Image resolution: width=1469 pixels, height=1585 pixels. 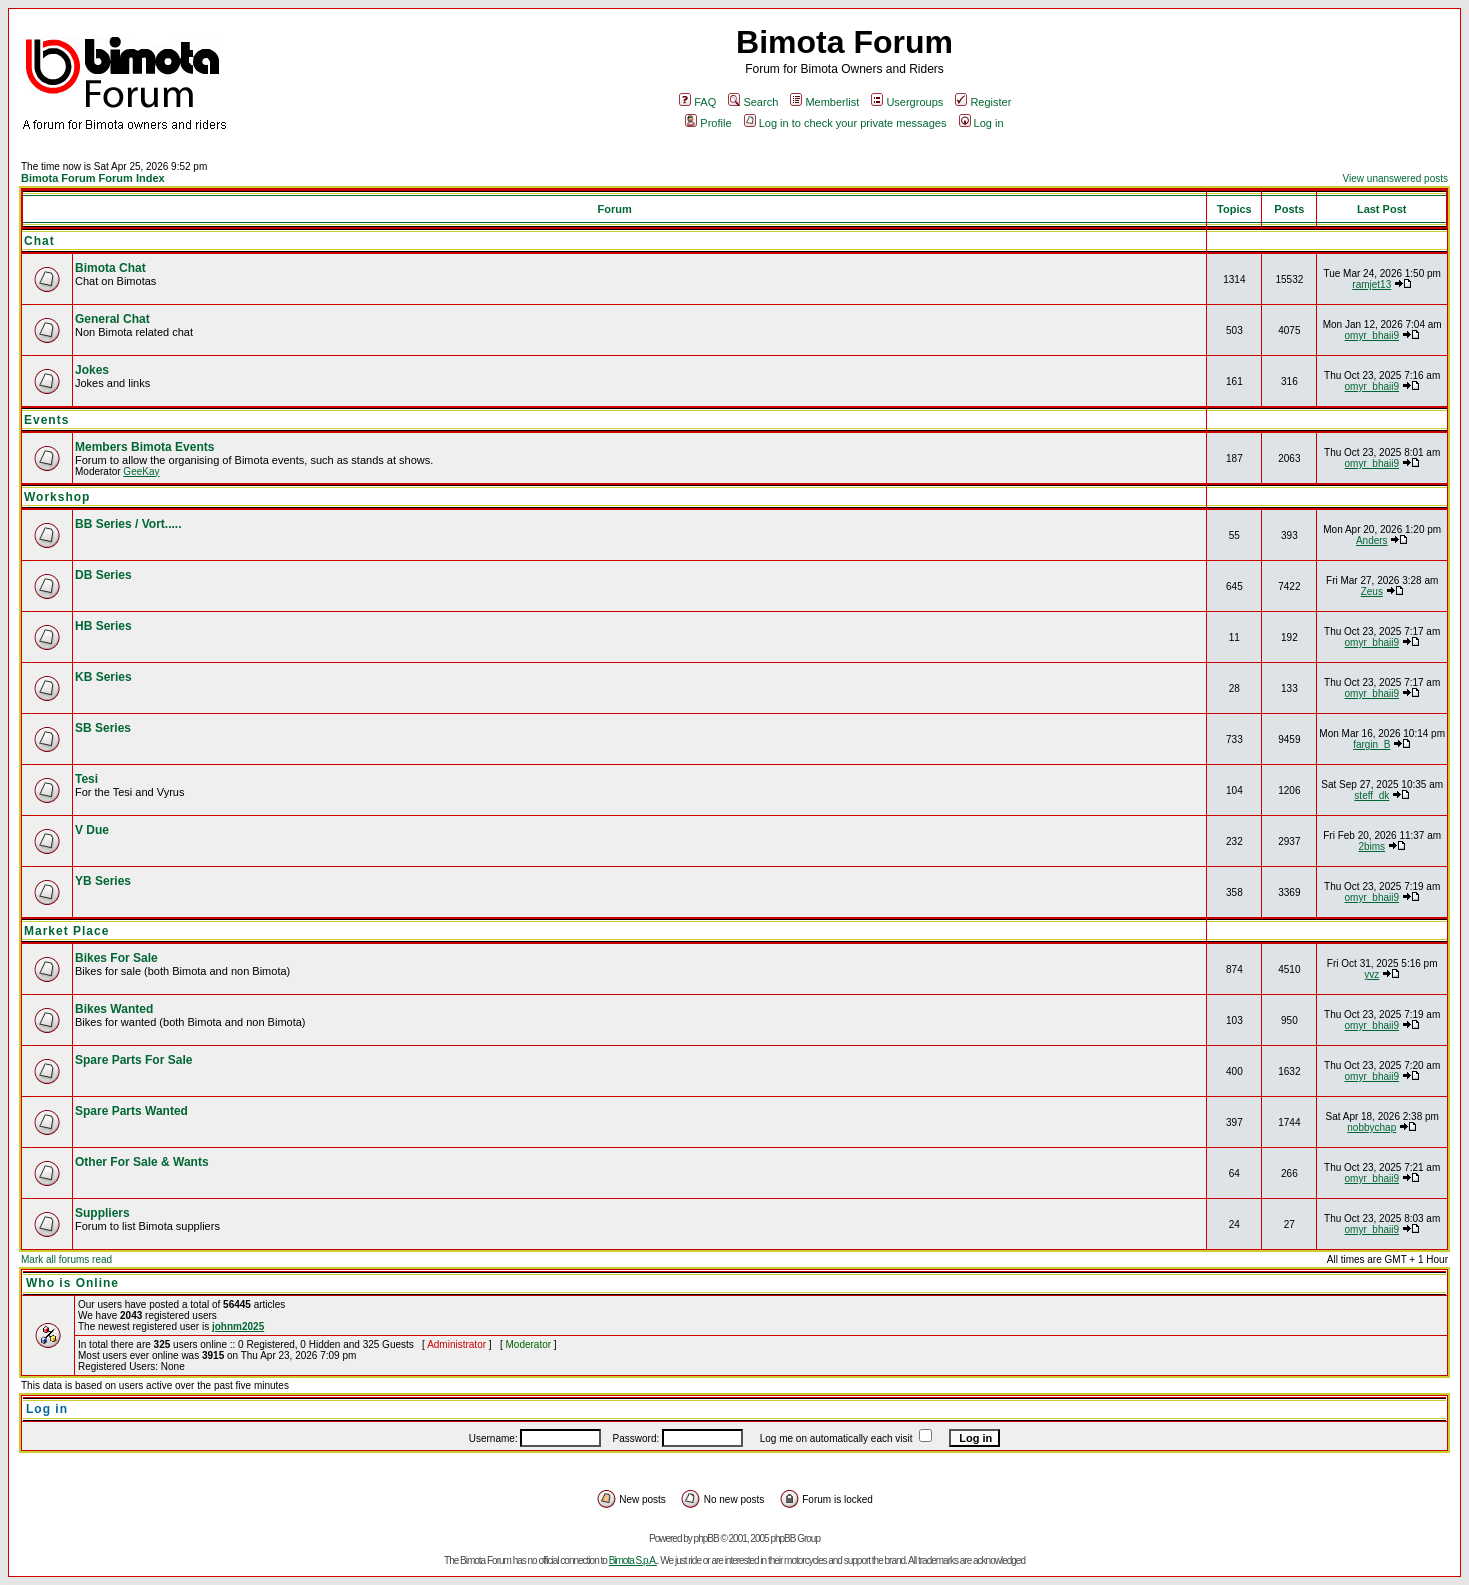 I want to click on Tesi, so click(x=86, y=779).